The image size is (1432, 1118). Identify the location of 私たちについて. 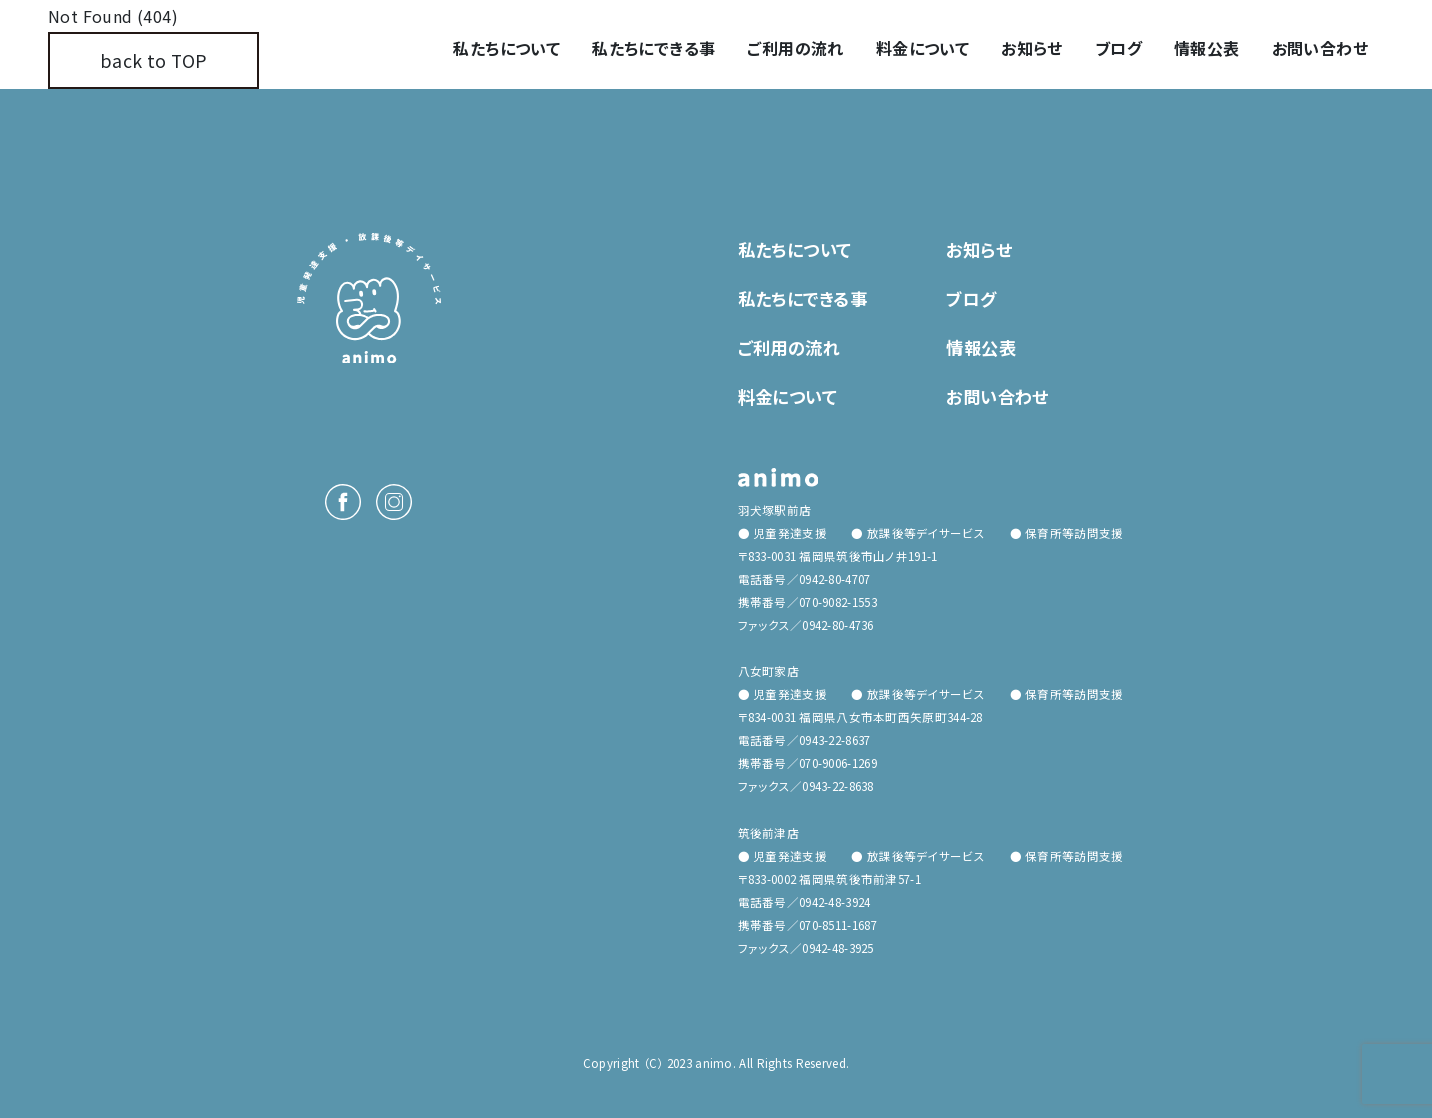
(506, 48).